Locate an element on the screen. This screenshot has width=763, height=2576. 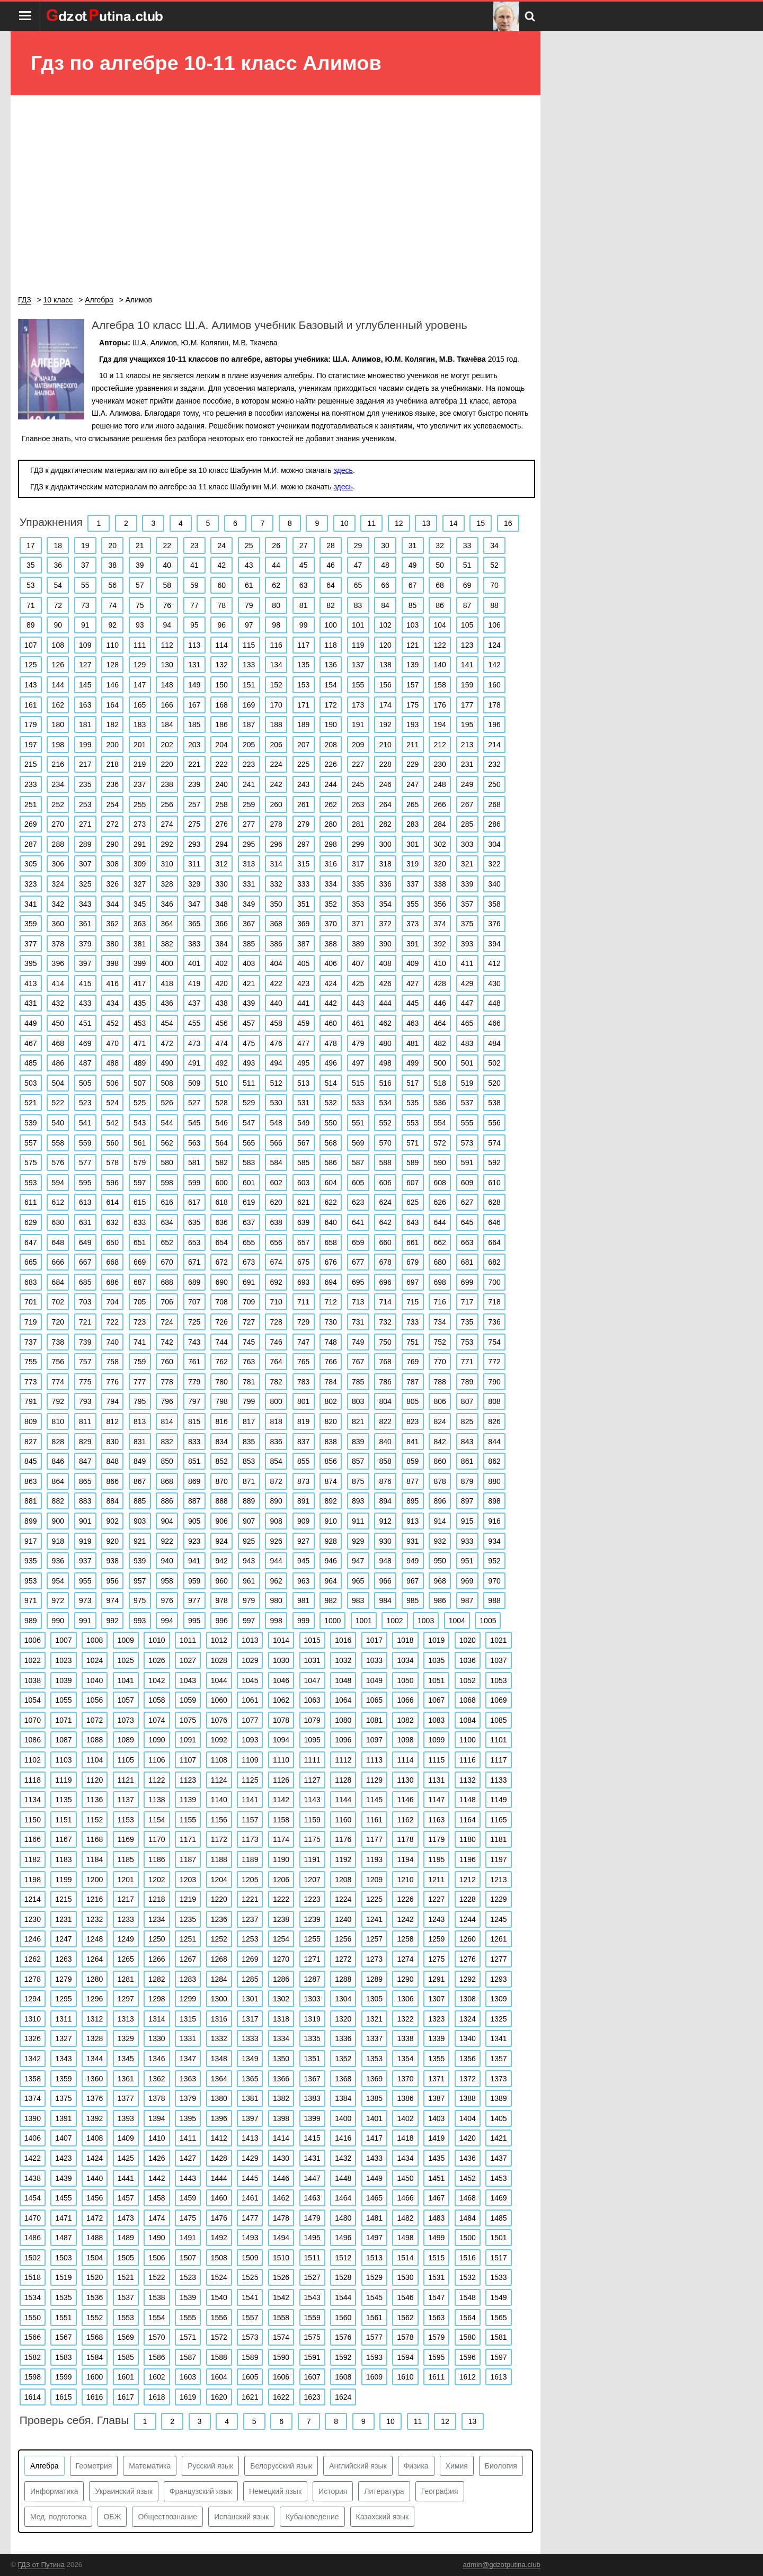
887 is located at coordinates (194, 1501).